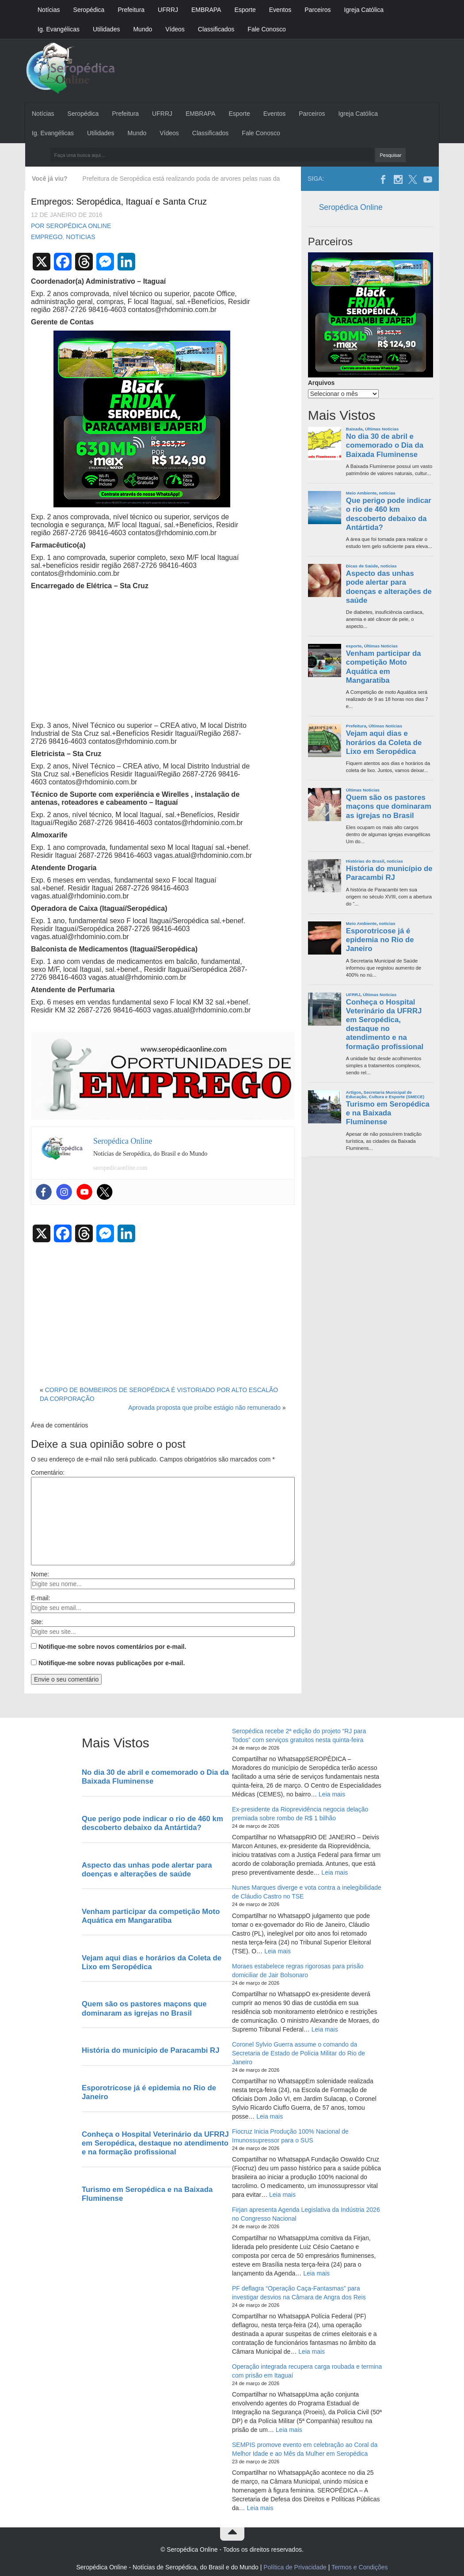 This screenshot has width=464, height=2576. I want to click on Notícias, so click(49, 9).